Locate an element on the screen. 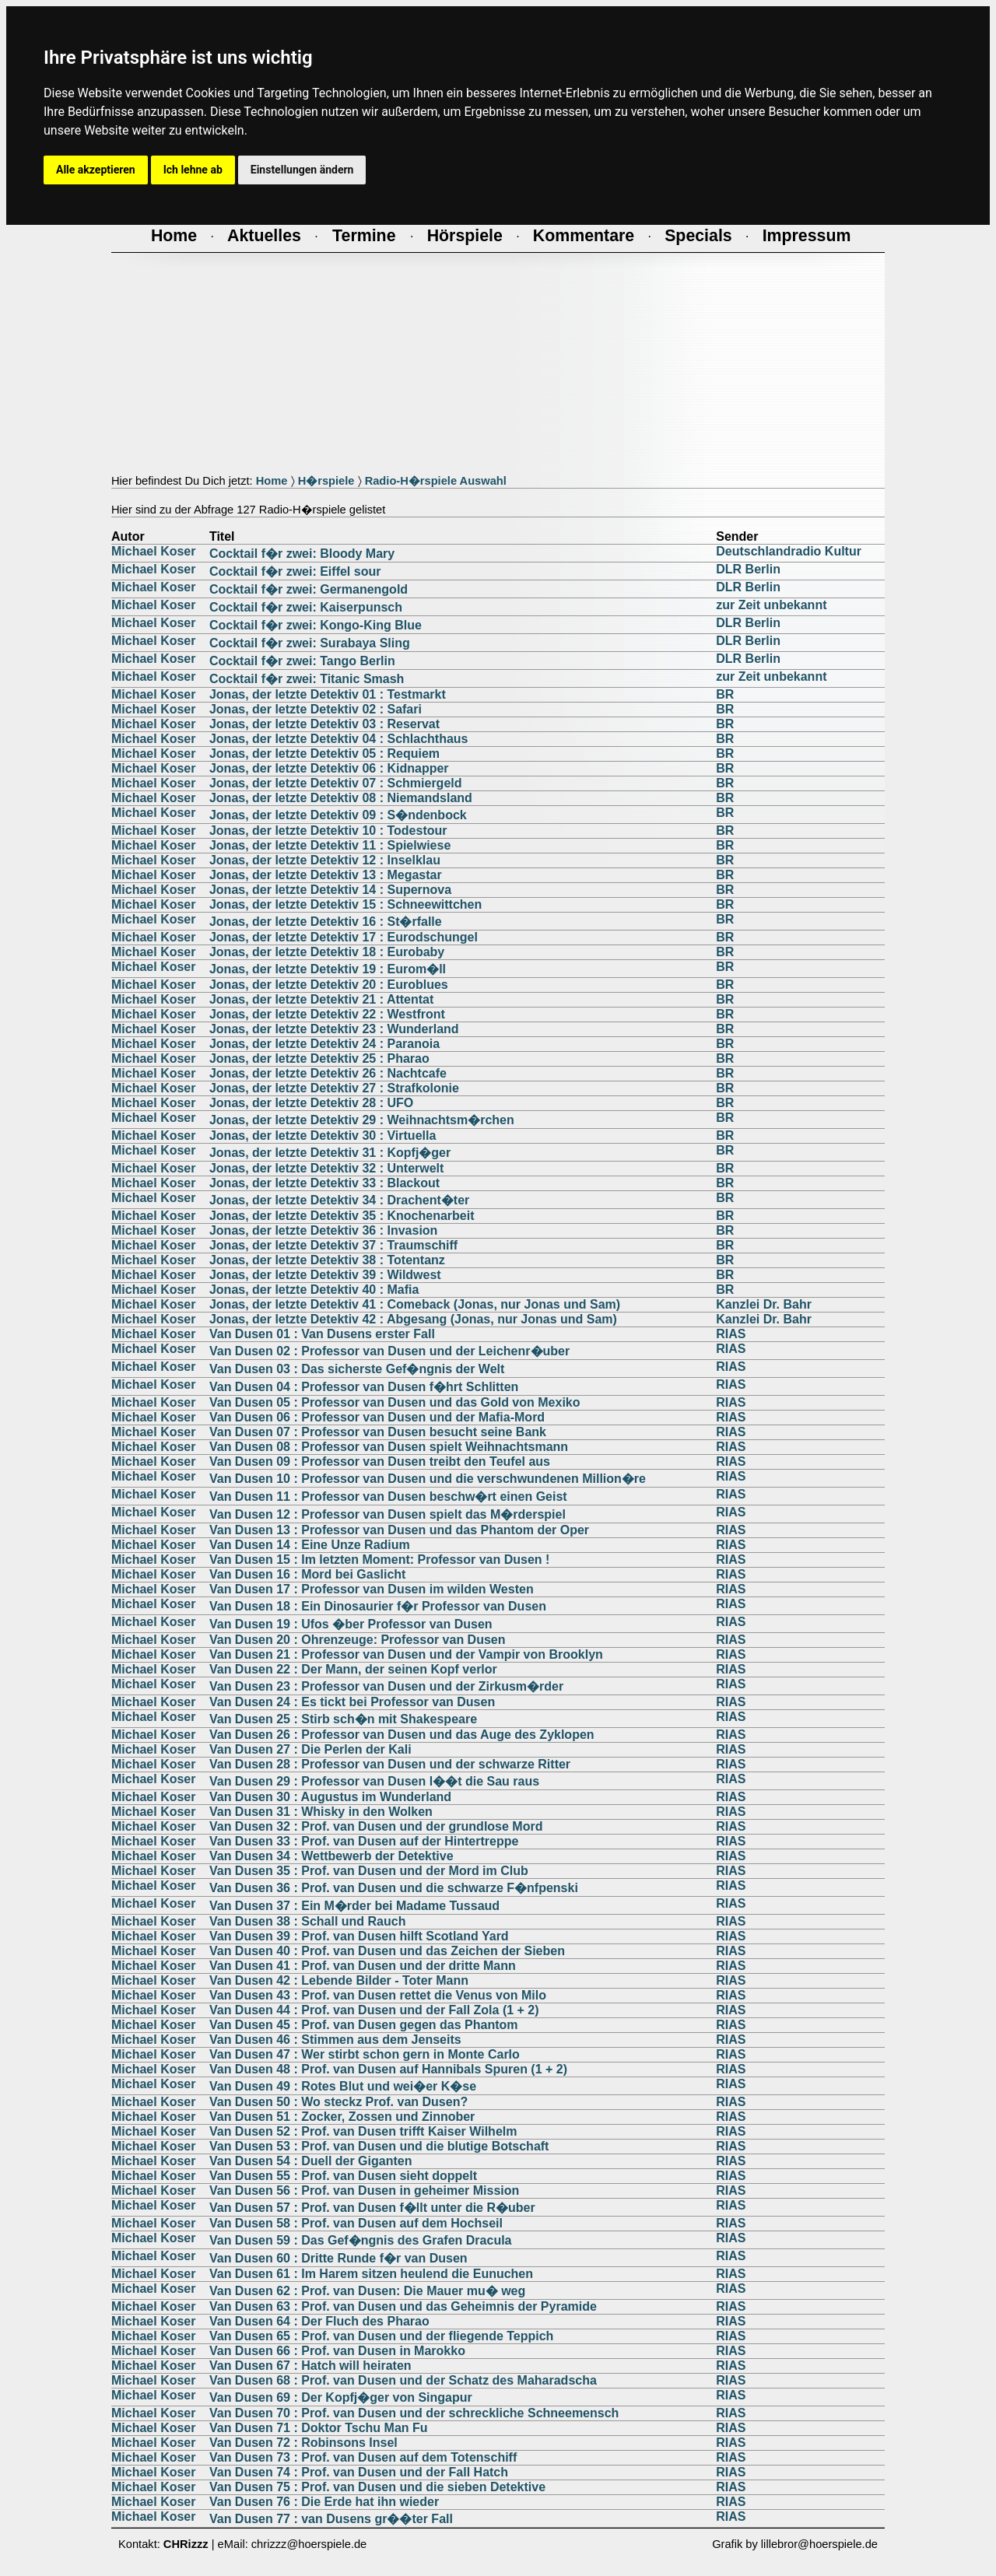  Jonas, der letzte Detektiv 06 : Kidnapper is located at coordinates (329, 768).